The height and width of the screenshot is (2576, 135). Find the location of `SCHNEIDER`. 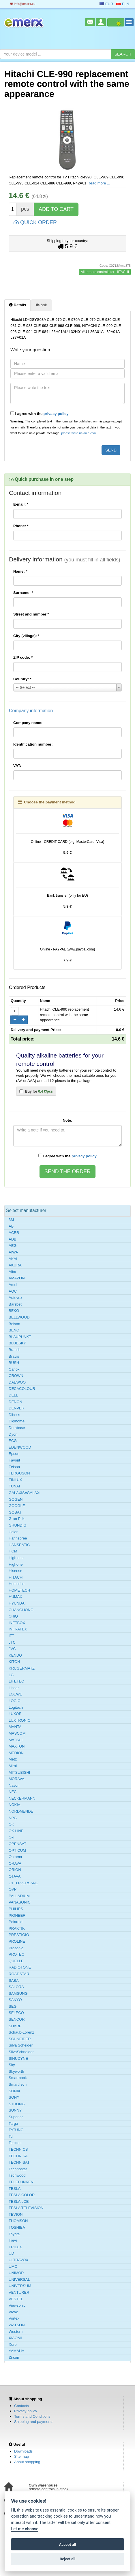

SCHNEIDER is located at coordinates (20, 2039).